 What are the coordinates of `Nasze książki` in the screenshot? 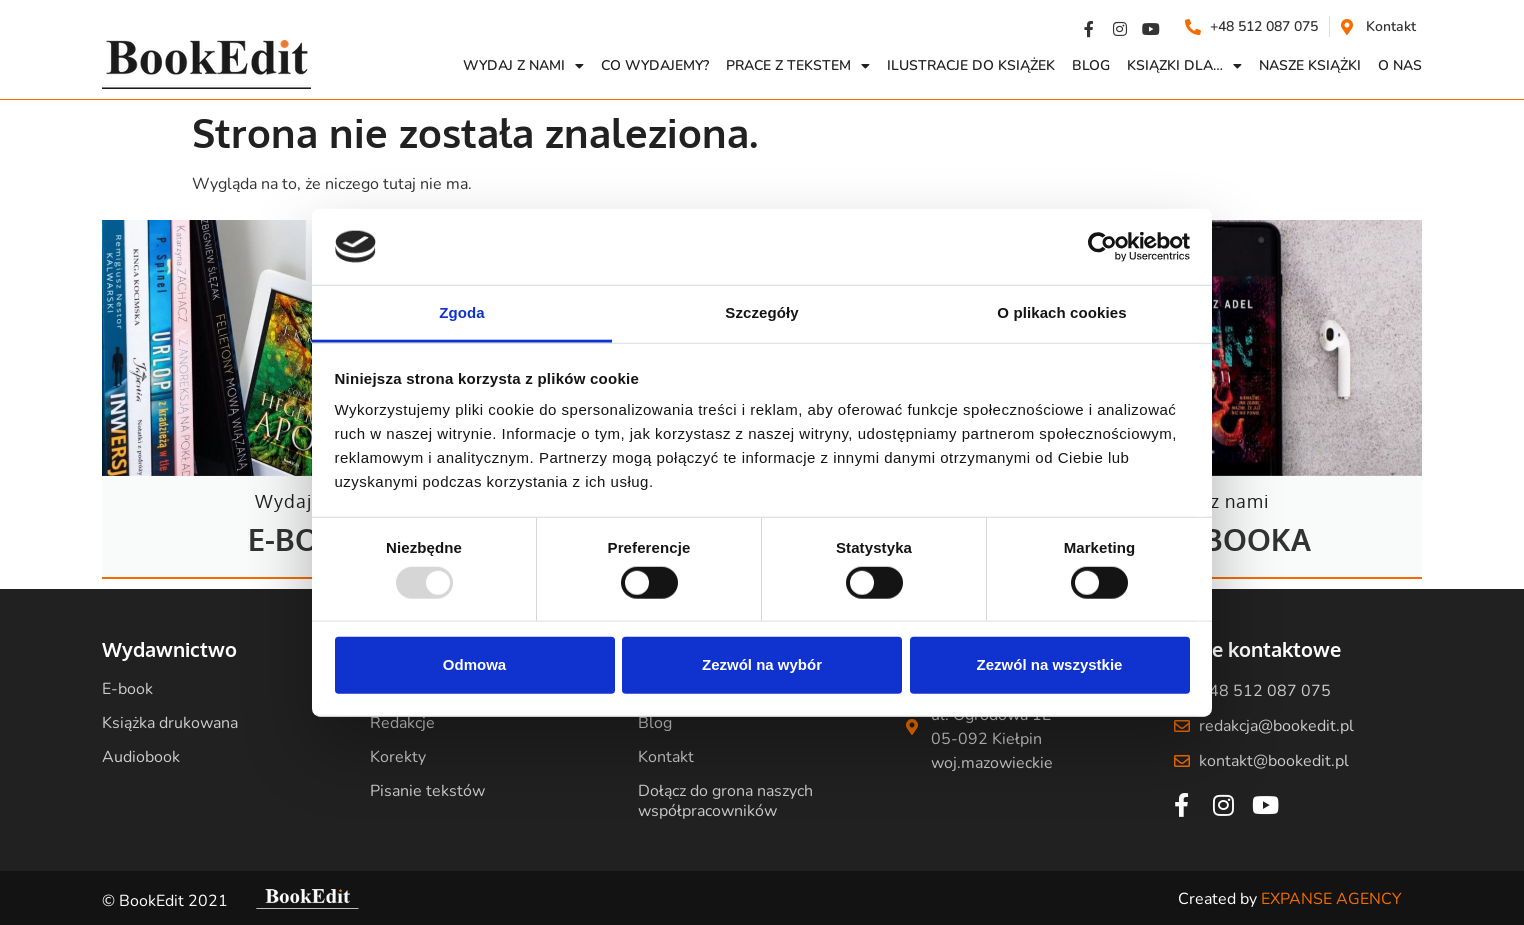 It's located at (1310, 65).